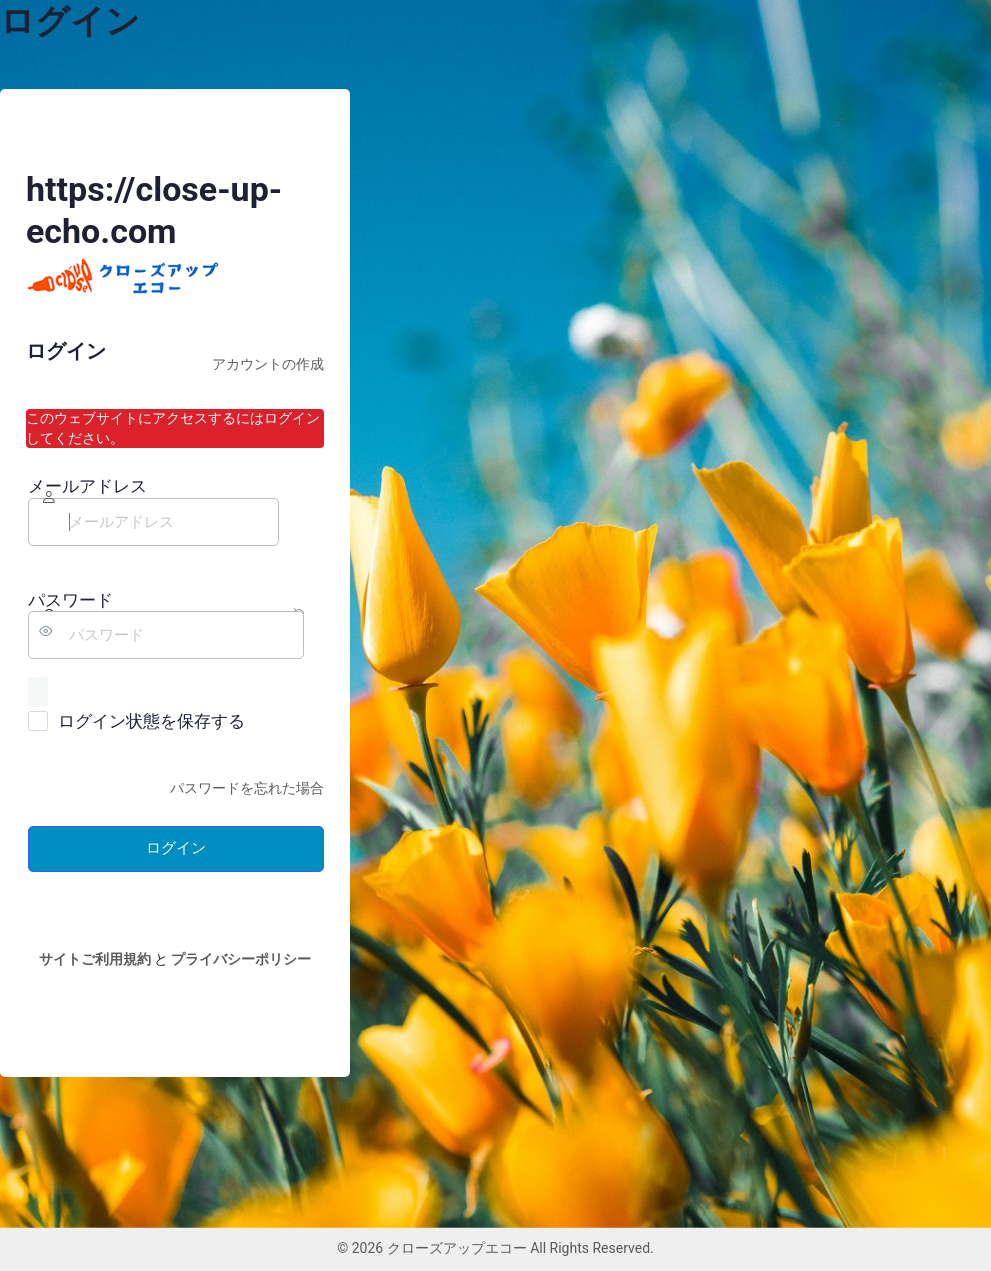 The width and height of the screenshot is (991, 1271). I want to click on アカウントの作成, so click(268, 364).